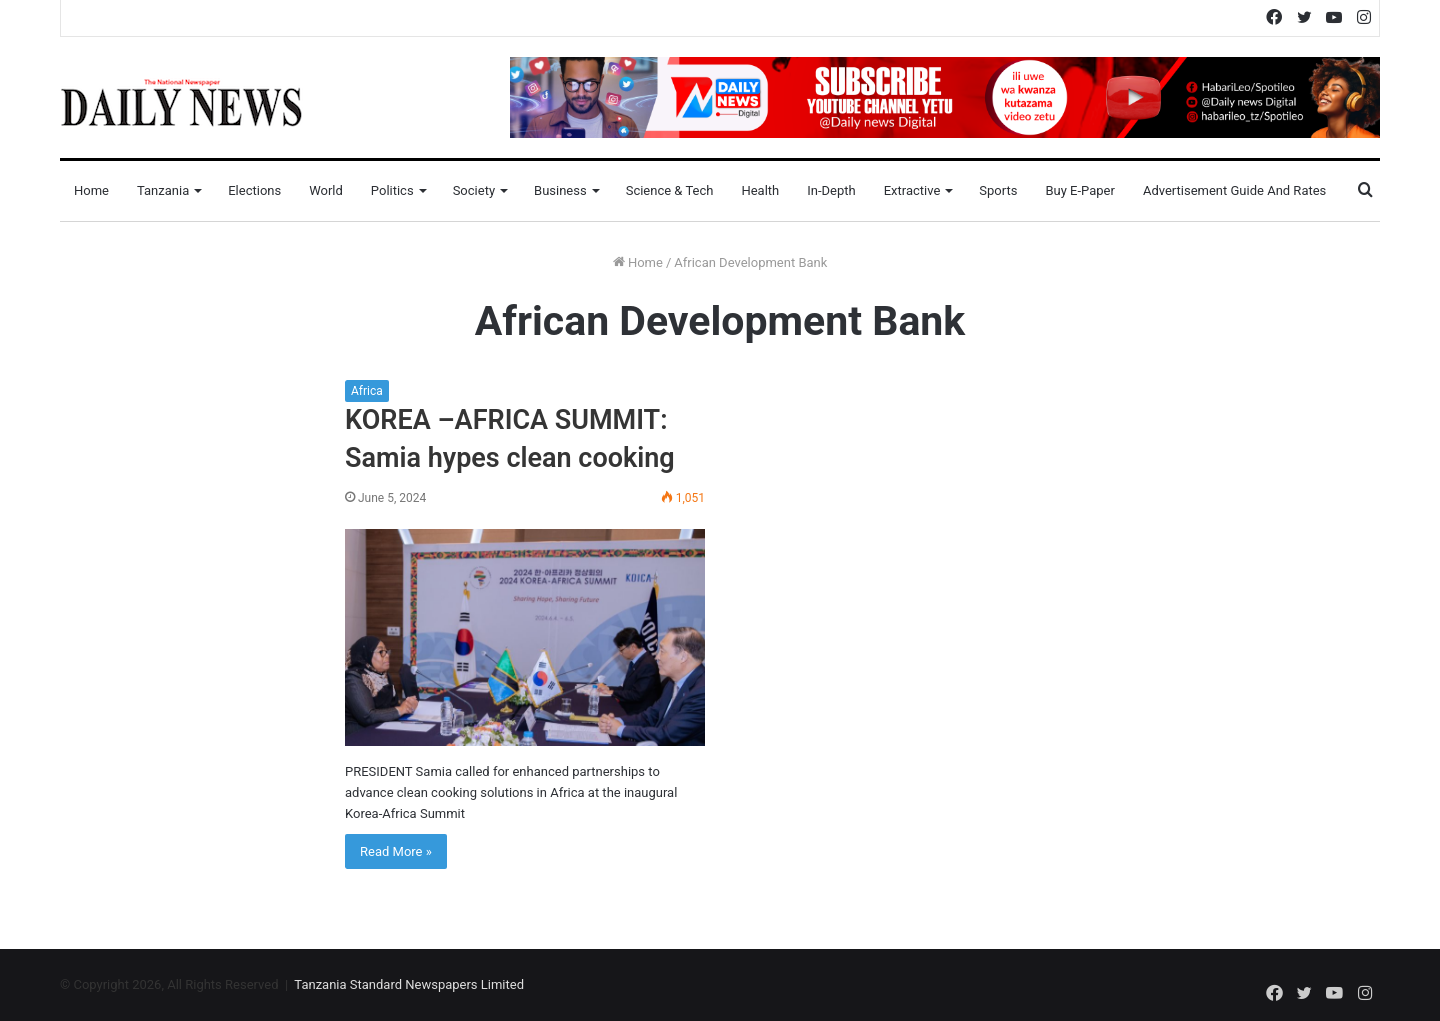 This screenshot has height=1021, width=1440. I want to click on Business, so click(560, 190).